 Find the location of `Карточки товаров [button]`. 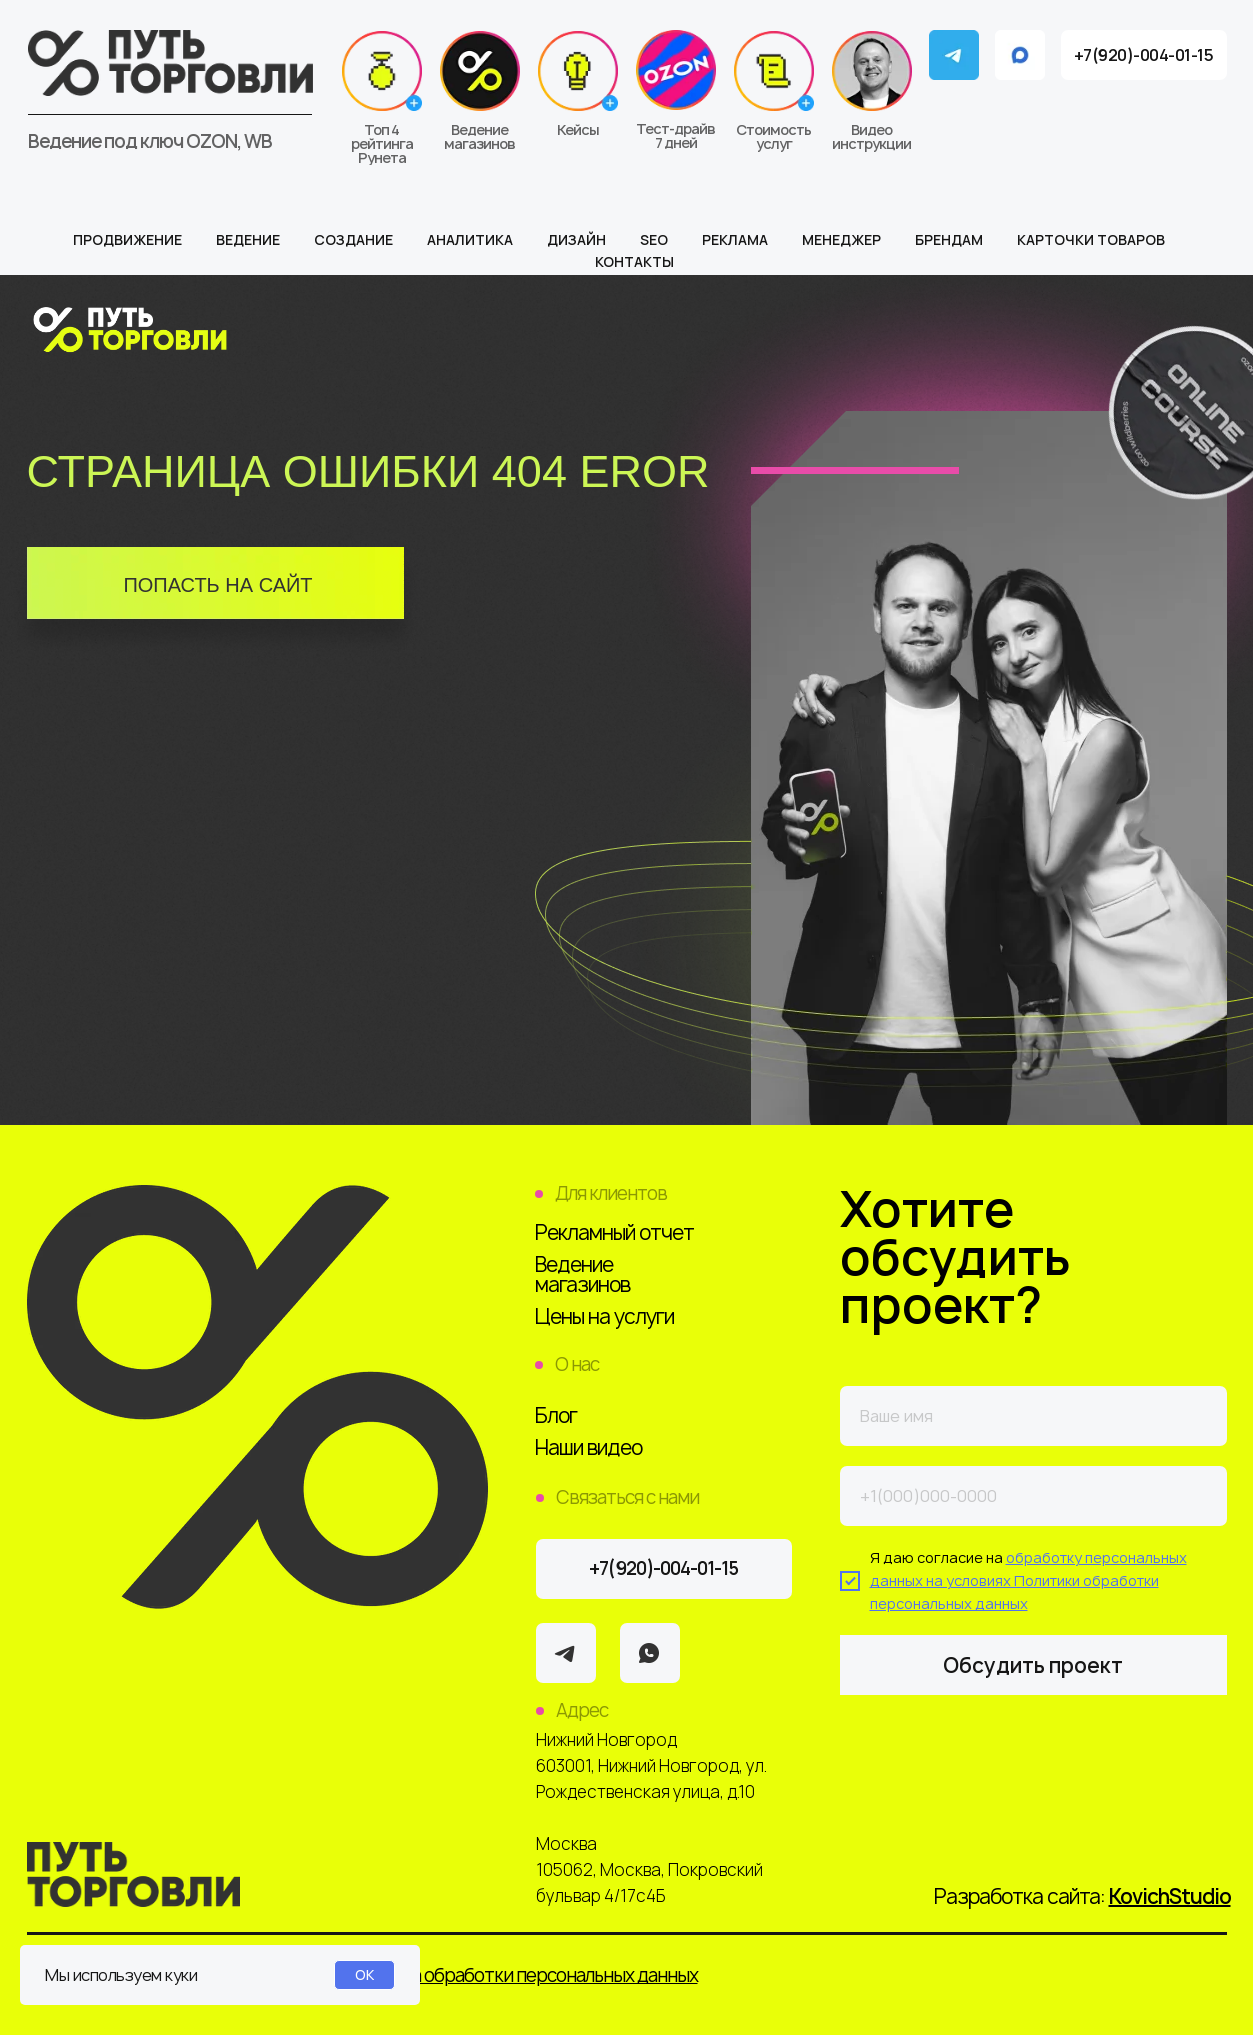

Карточки товаров [button] is located at coordinates (1091, 239).